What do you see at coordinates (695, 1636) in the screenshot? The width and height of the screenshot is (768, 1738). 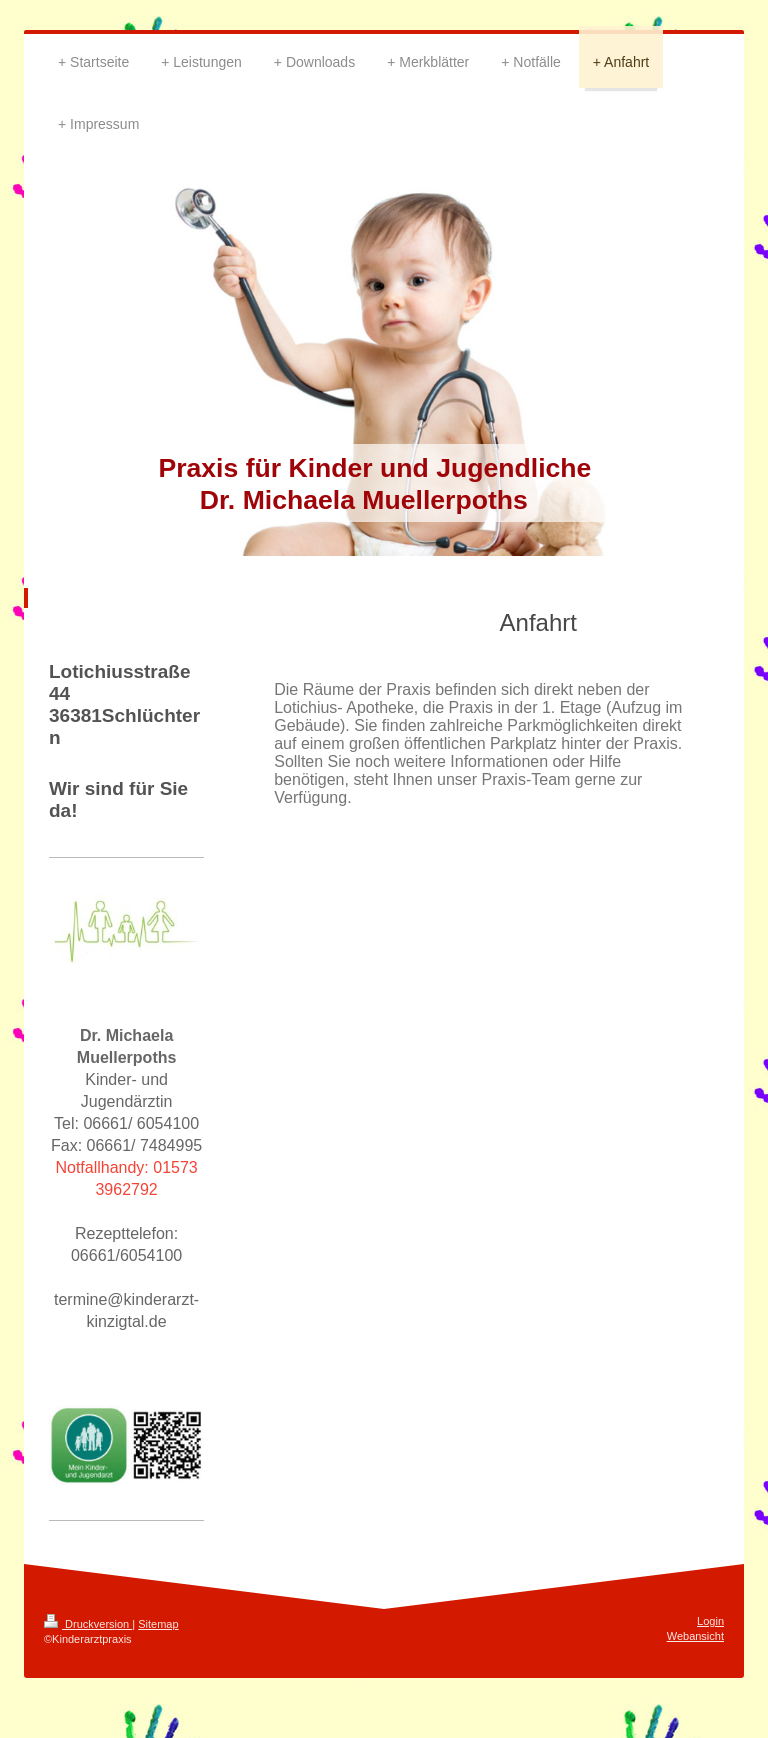 I see `Webansicht` at bounding box center [695, 1636].